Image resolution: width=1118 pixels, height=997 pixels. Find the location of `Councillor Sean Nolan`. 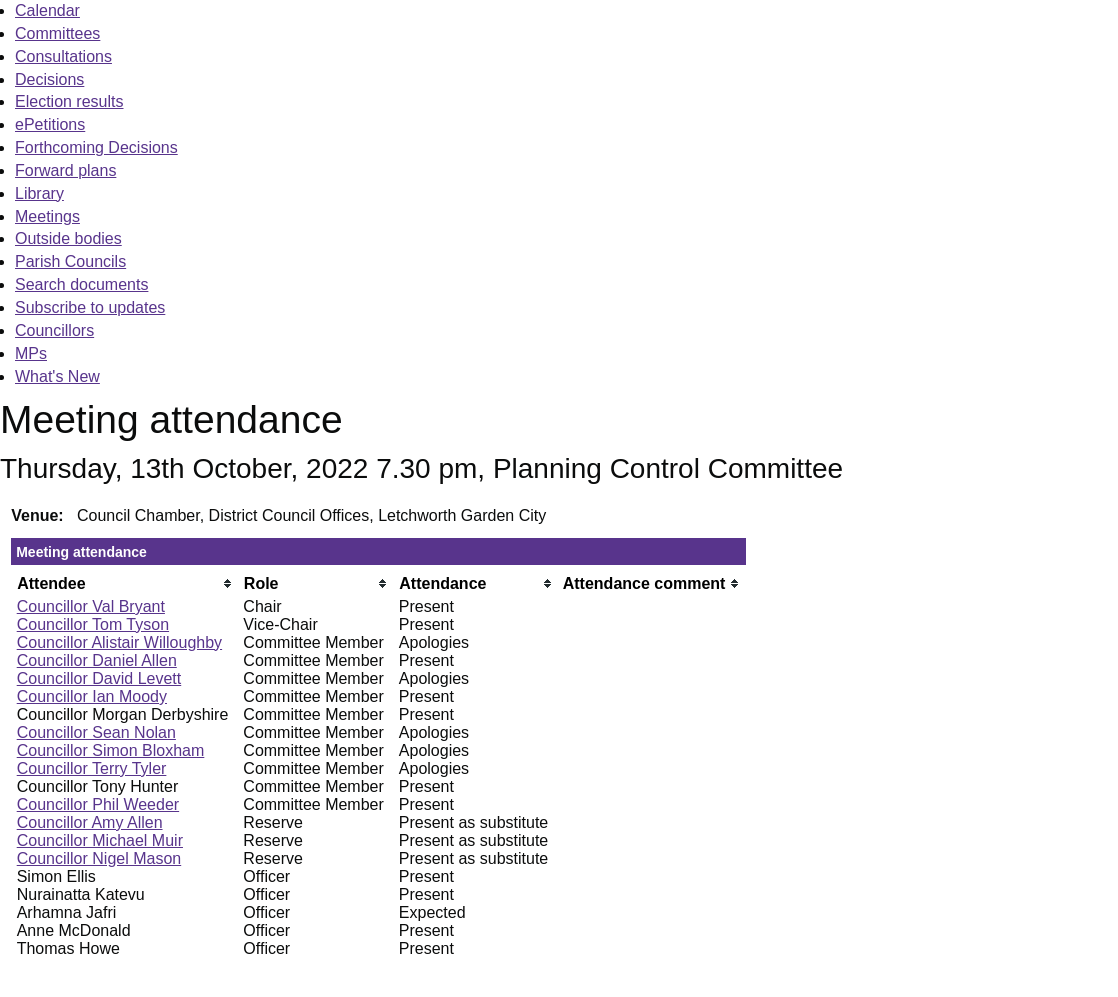

Councillor Sean Nolan is located at coordinates (96, 732).